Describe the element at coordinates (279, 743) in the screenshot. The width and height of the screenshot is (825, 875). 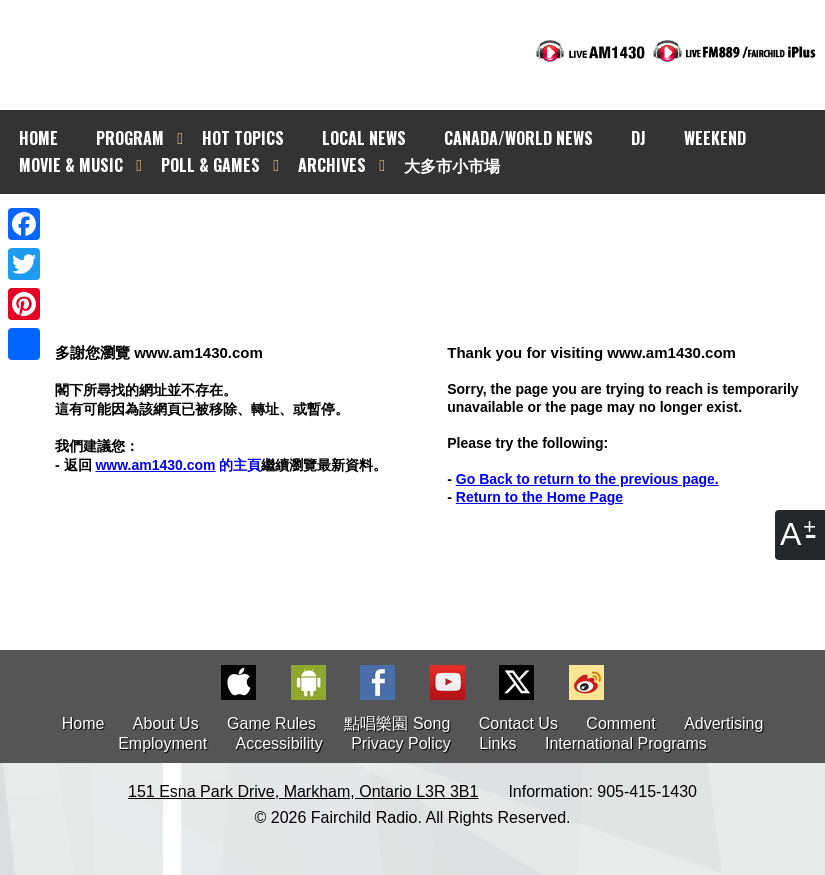
I see `Accessibility` at that location.